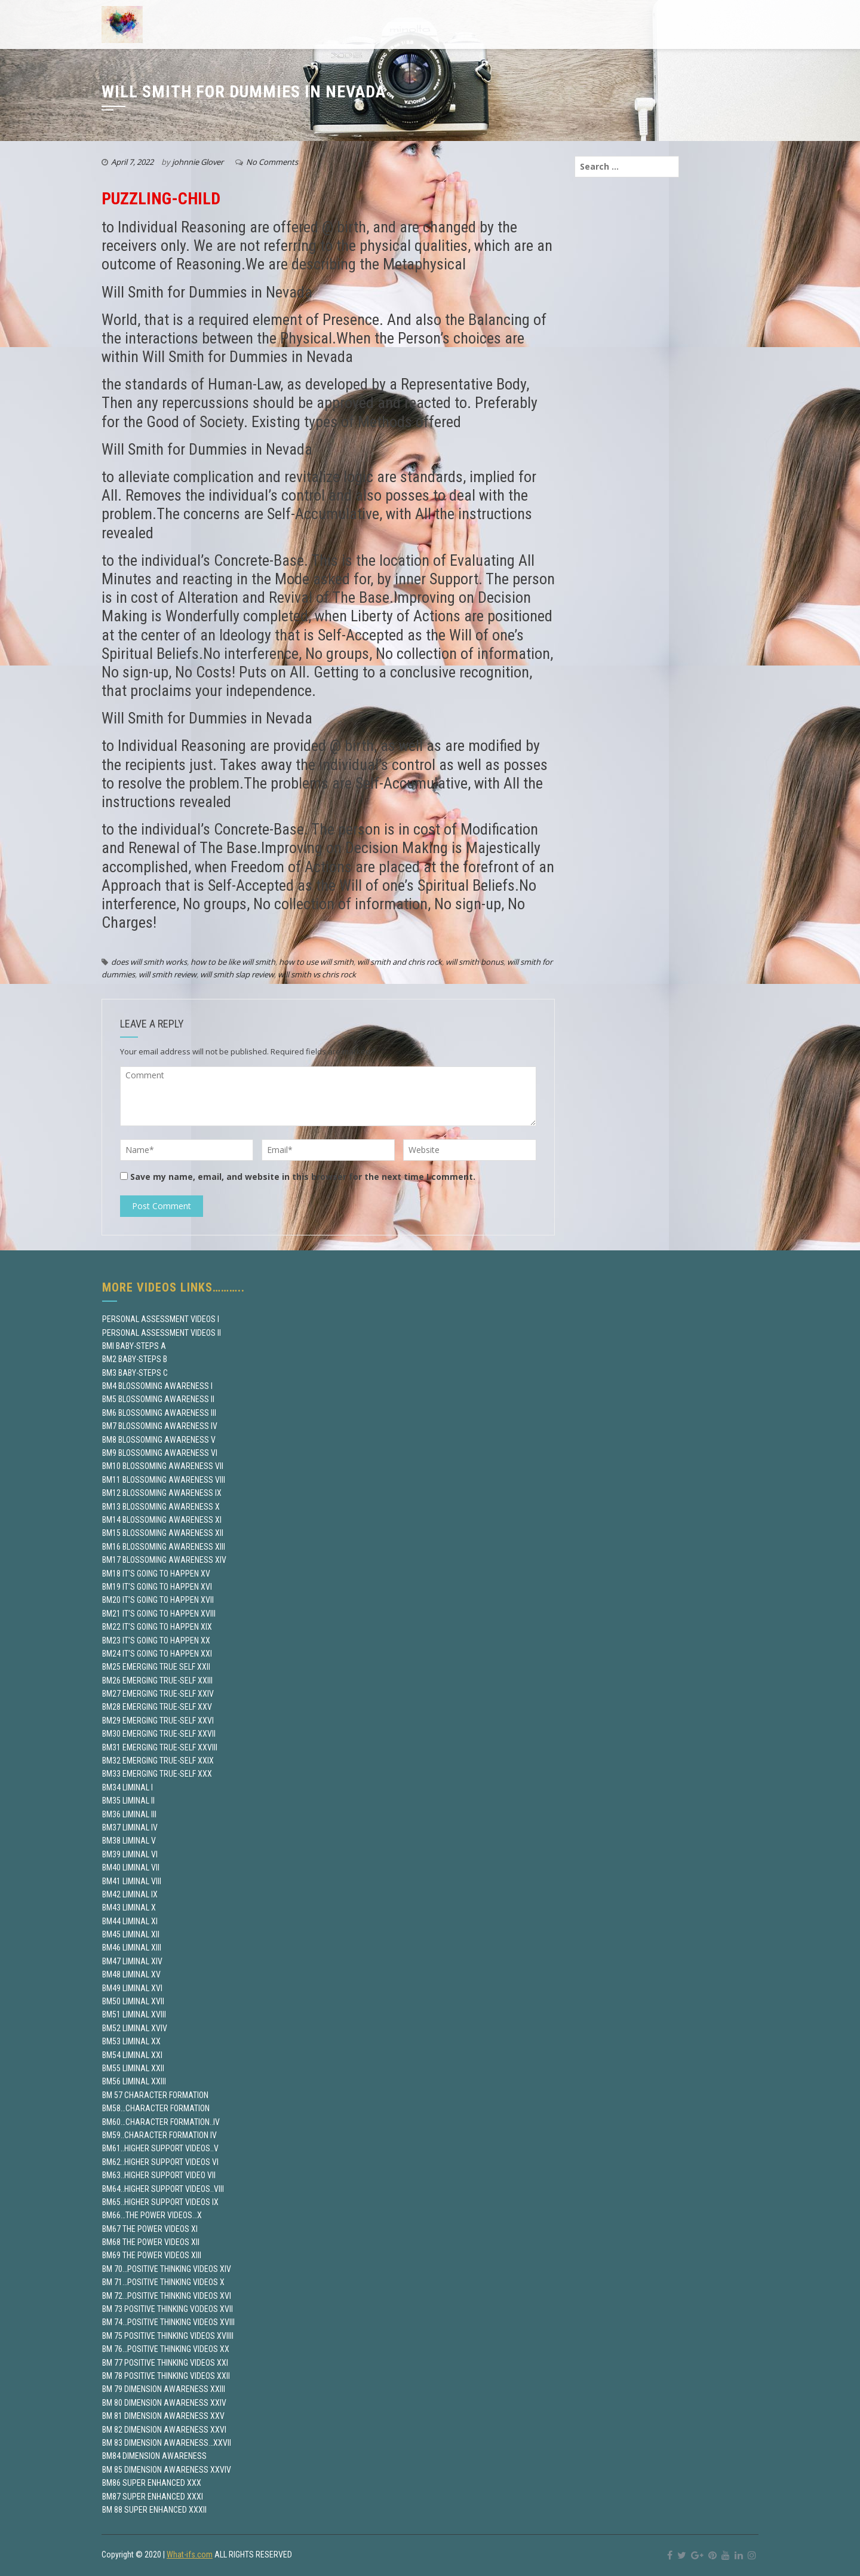 This screenshot has height=2576, width=860. What do you see at coordinates (163, 2389) in the screenshot?
I see `BM 79 DIMENSION AWARENESS XXIII` at bounding box center [163, 2389].